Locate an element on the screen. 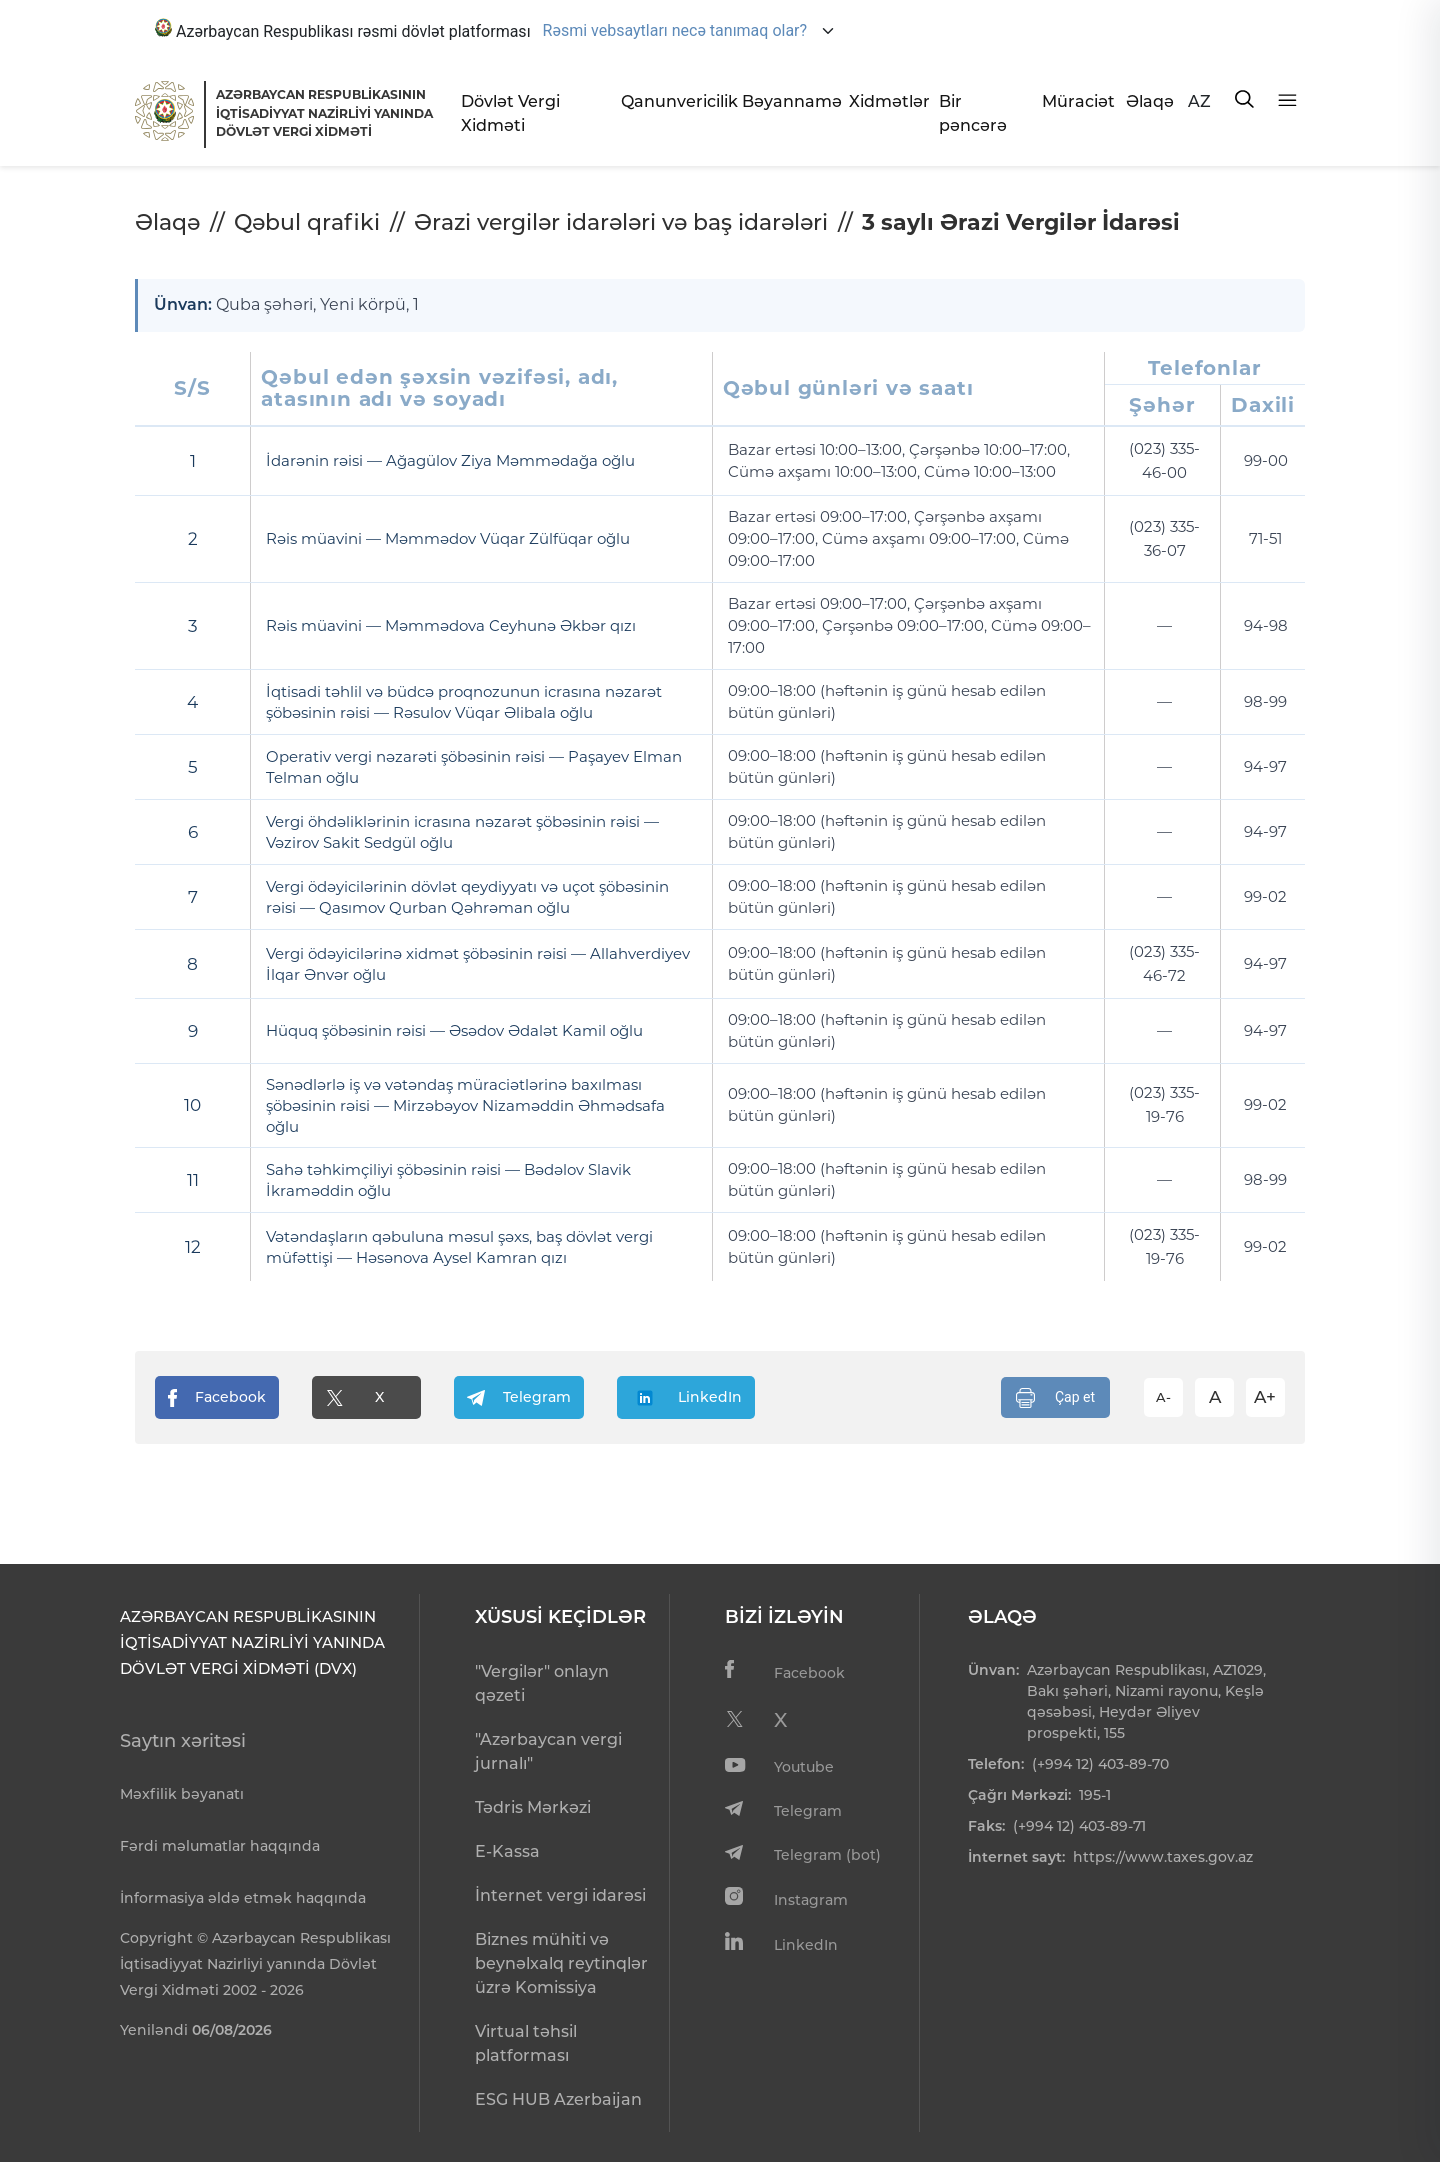  Bəyannamə is located at coordinates (787, 101).